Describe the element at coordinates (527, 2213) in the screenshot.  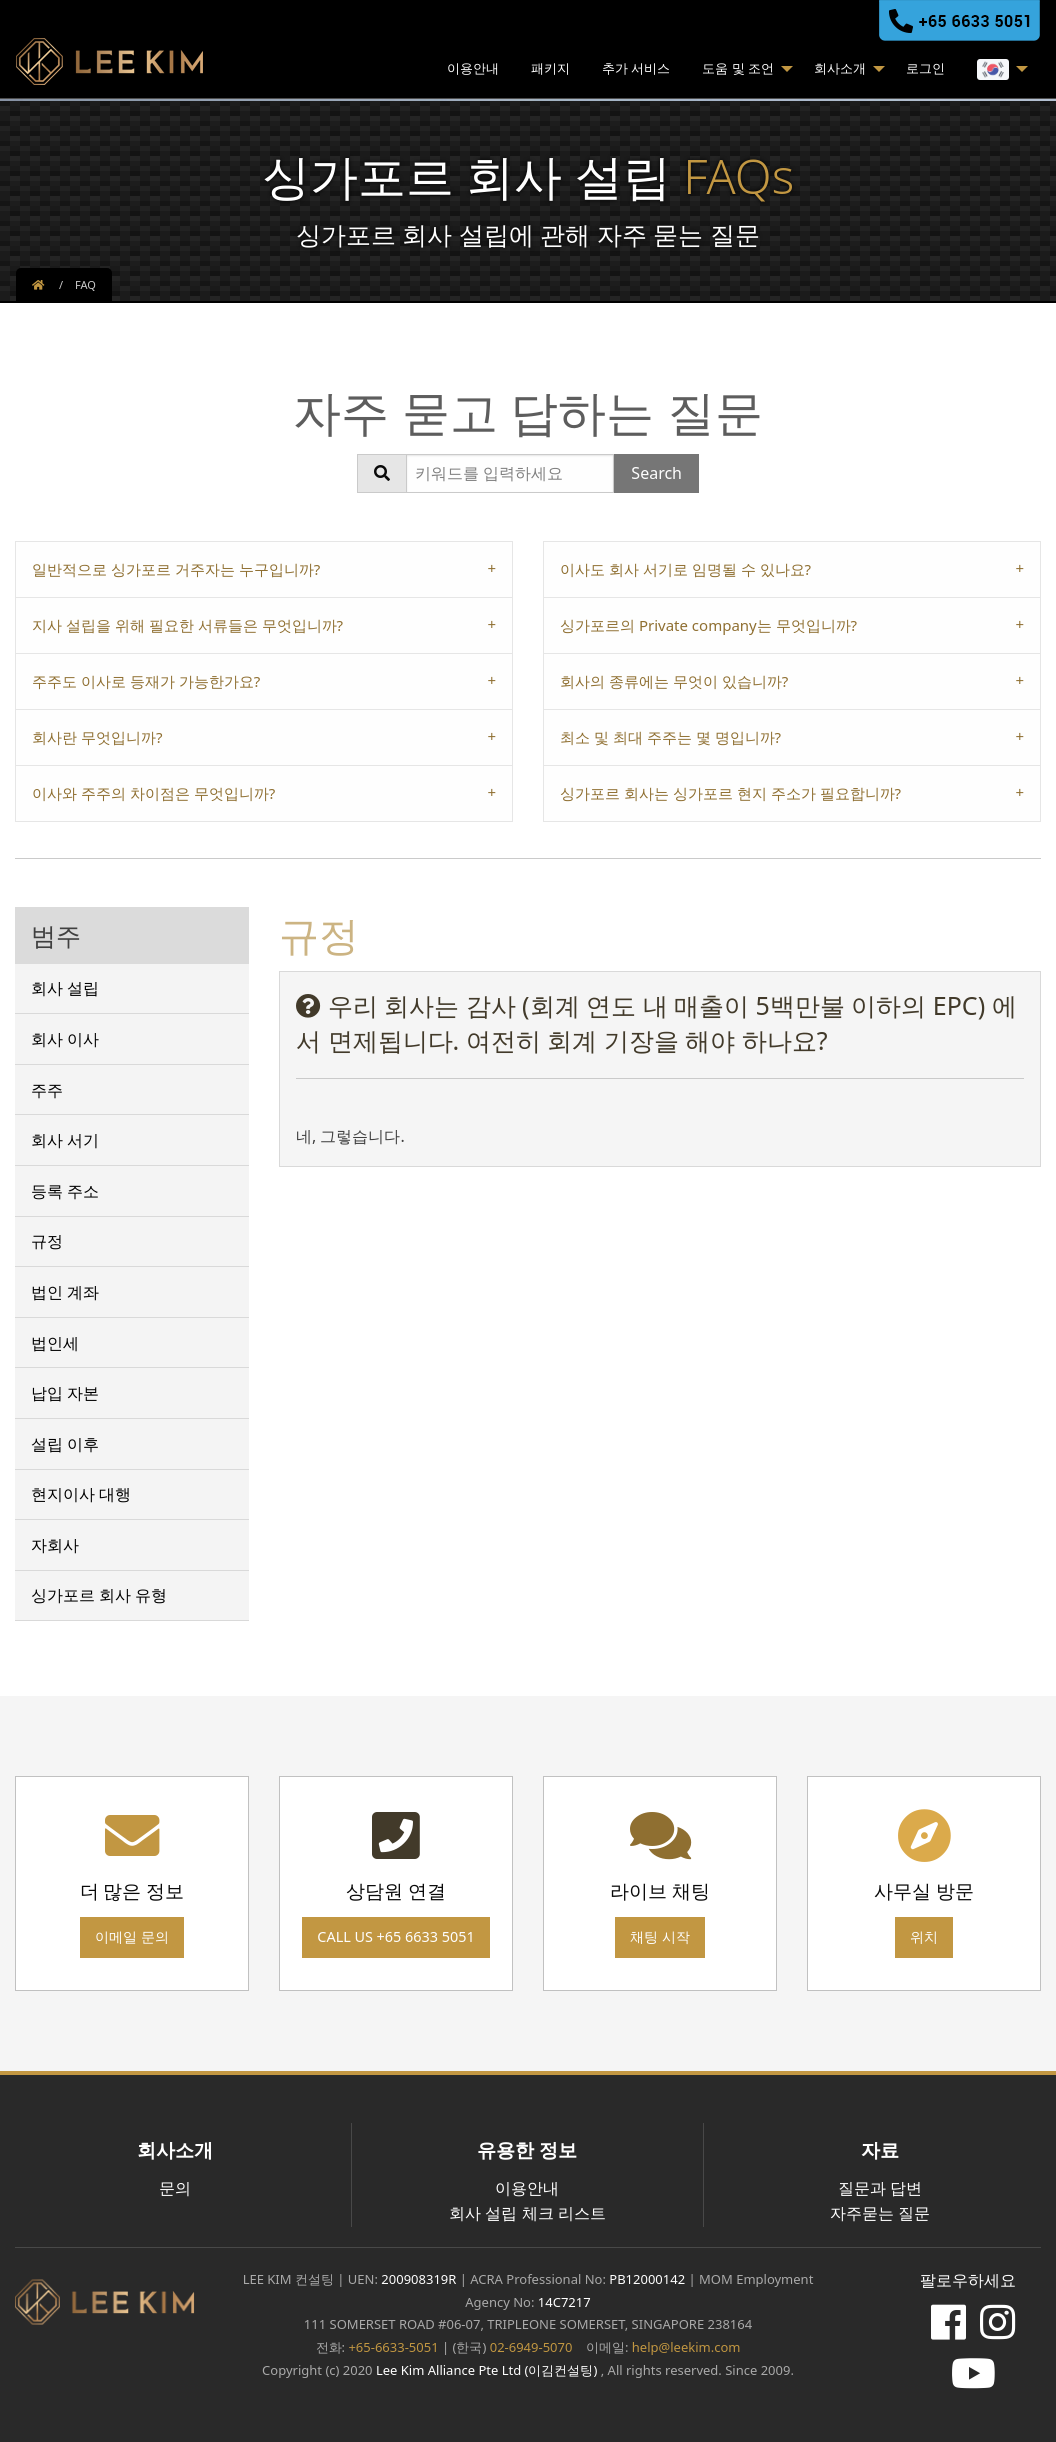
I see `회사 설립 체크 리스트` at that location.